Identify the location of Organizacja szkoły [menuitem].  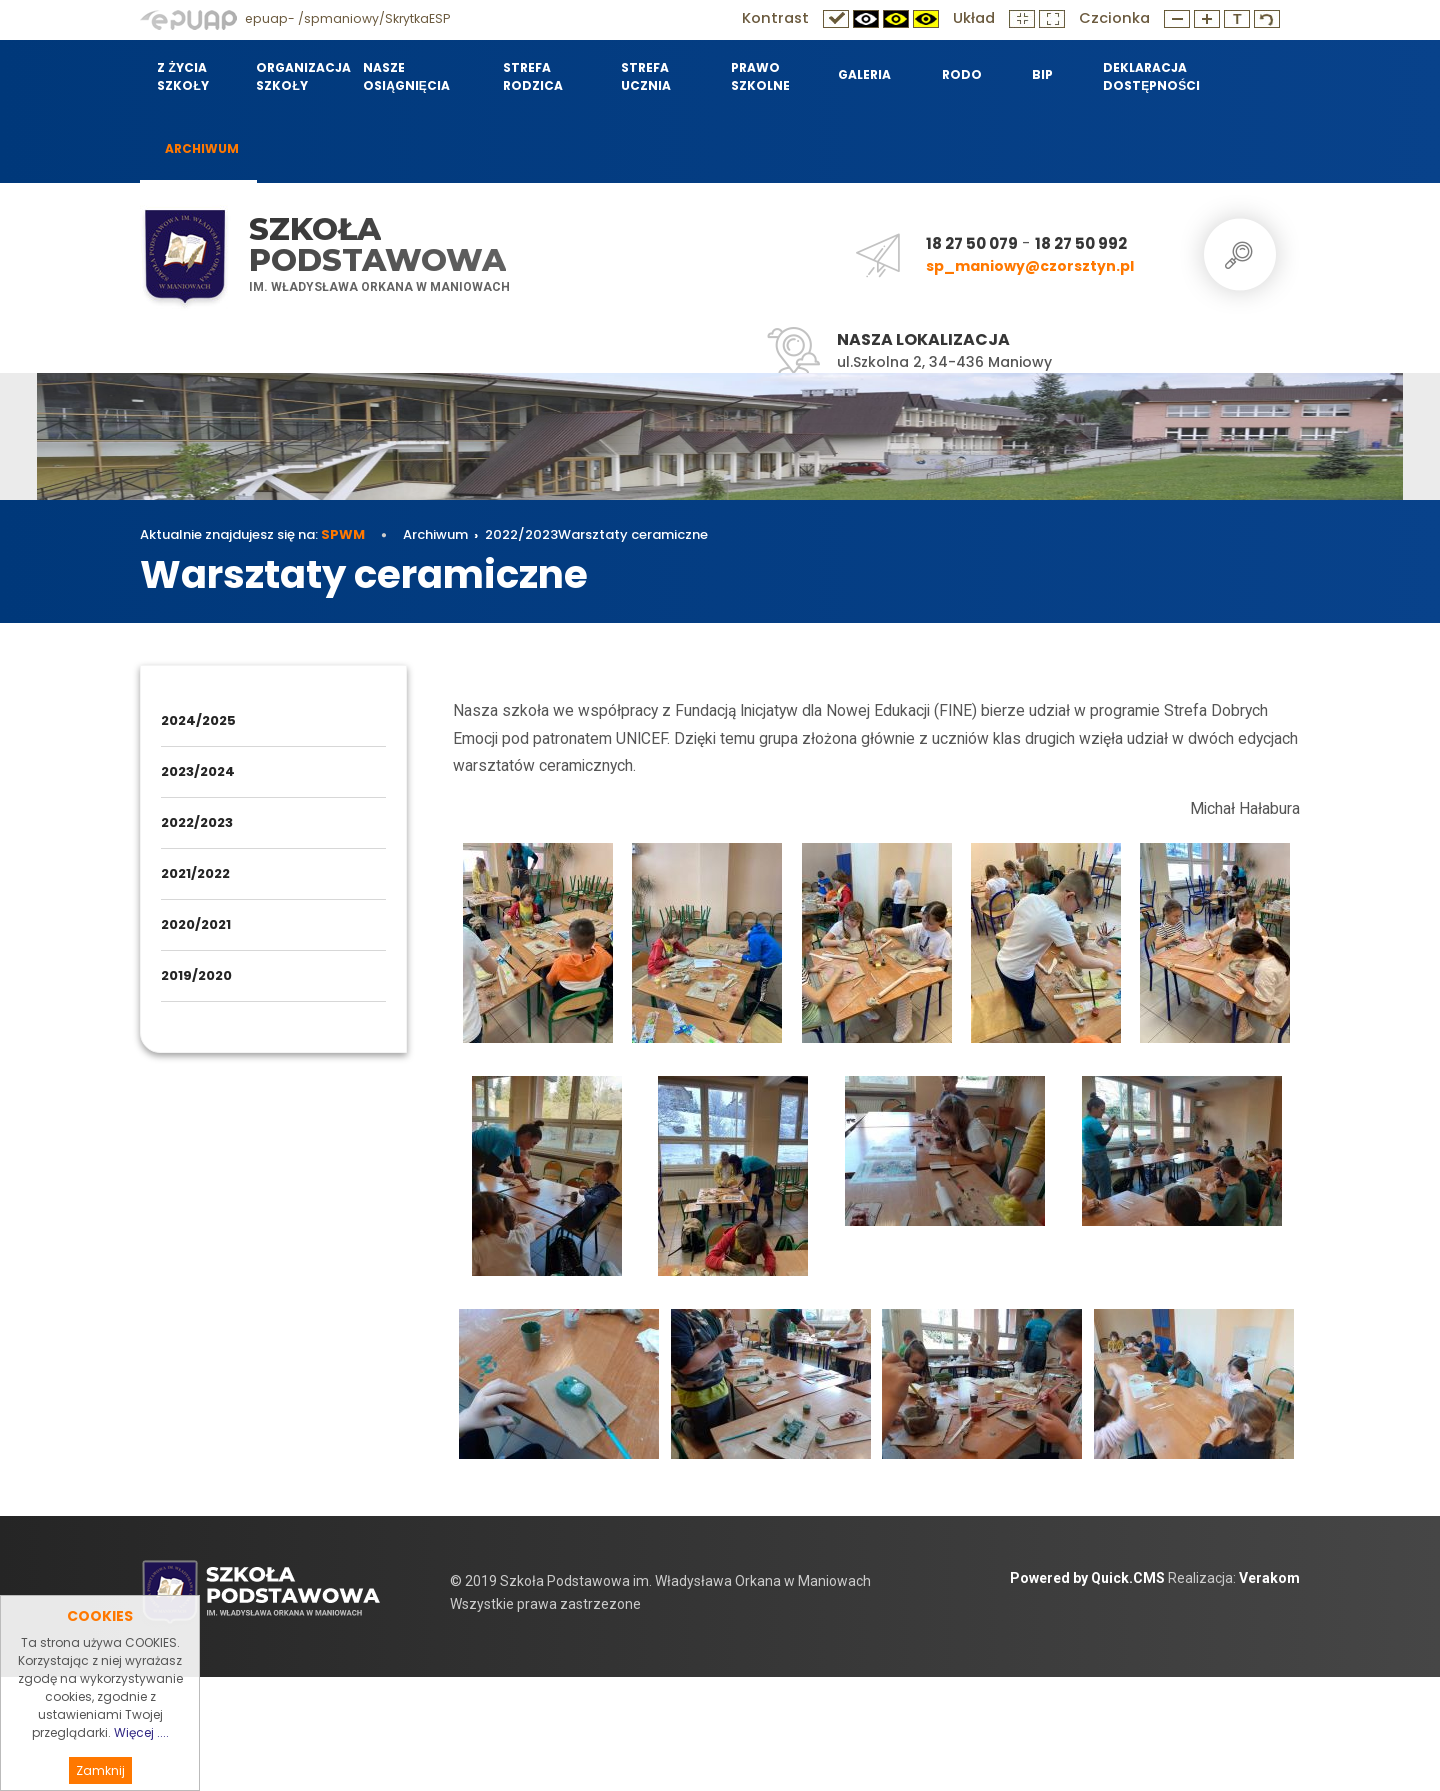
(297, 76).